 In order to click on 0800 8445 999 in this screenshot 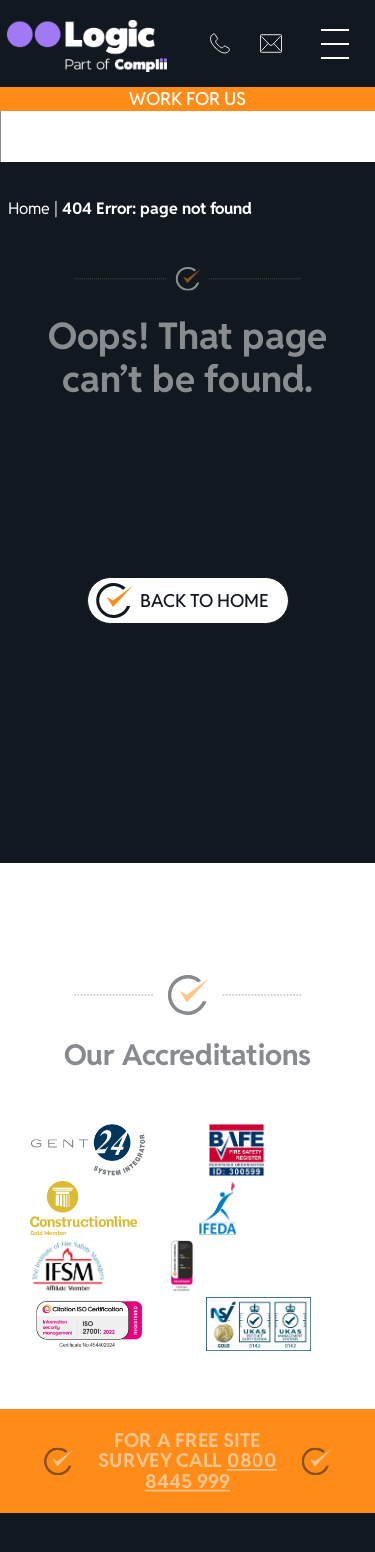, I will do `click(211, 1471)`.